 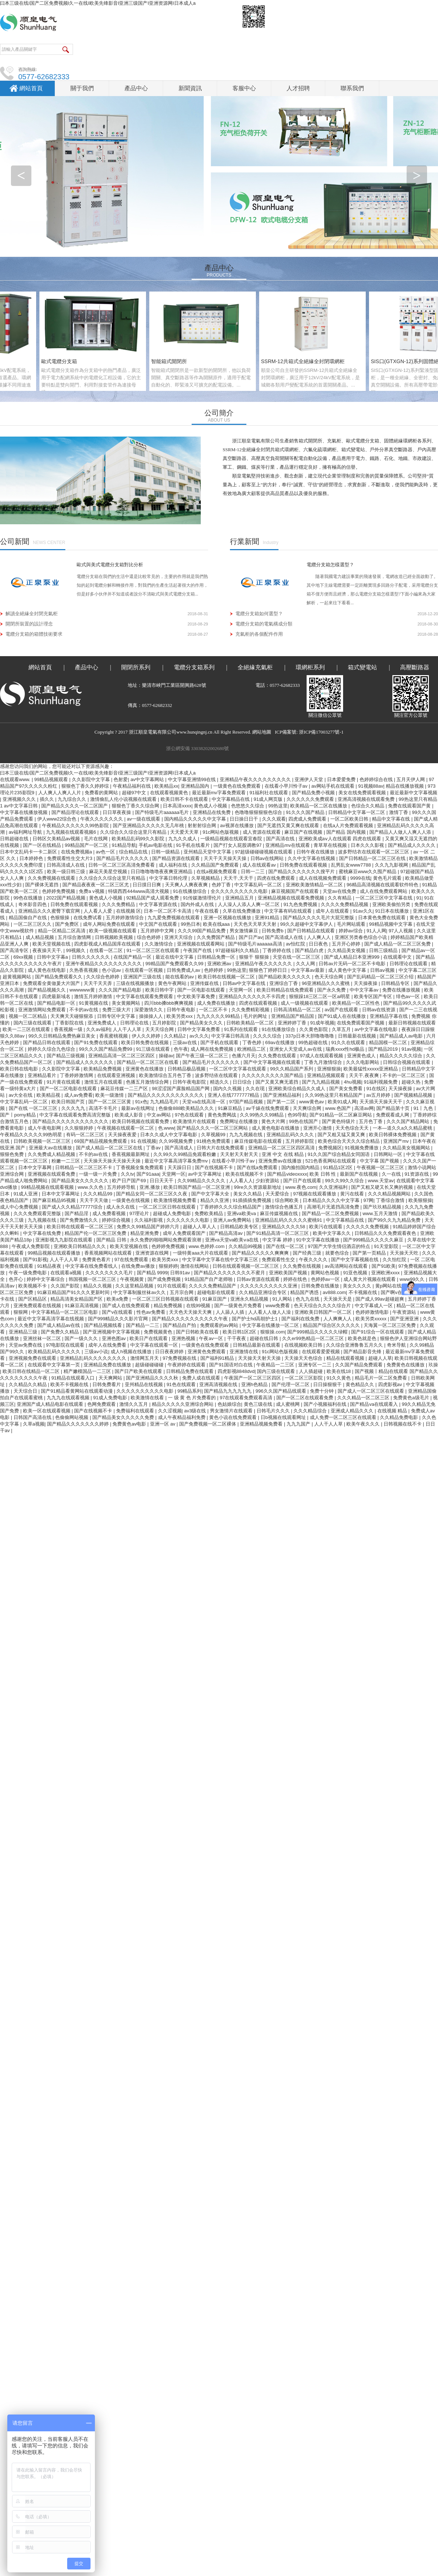 What do you see at coordinates (260, 1358) in the screenshot?
I see `天天操天天射天天操` at bounding box center [260, 1358].